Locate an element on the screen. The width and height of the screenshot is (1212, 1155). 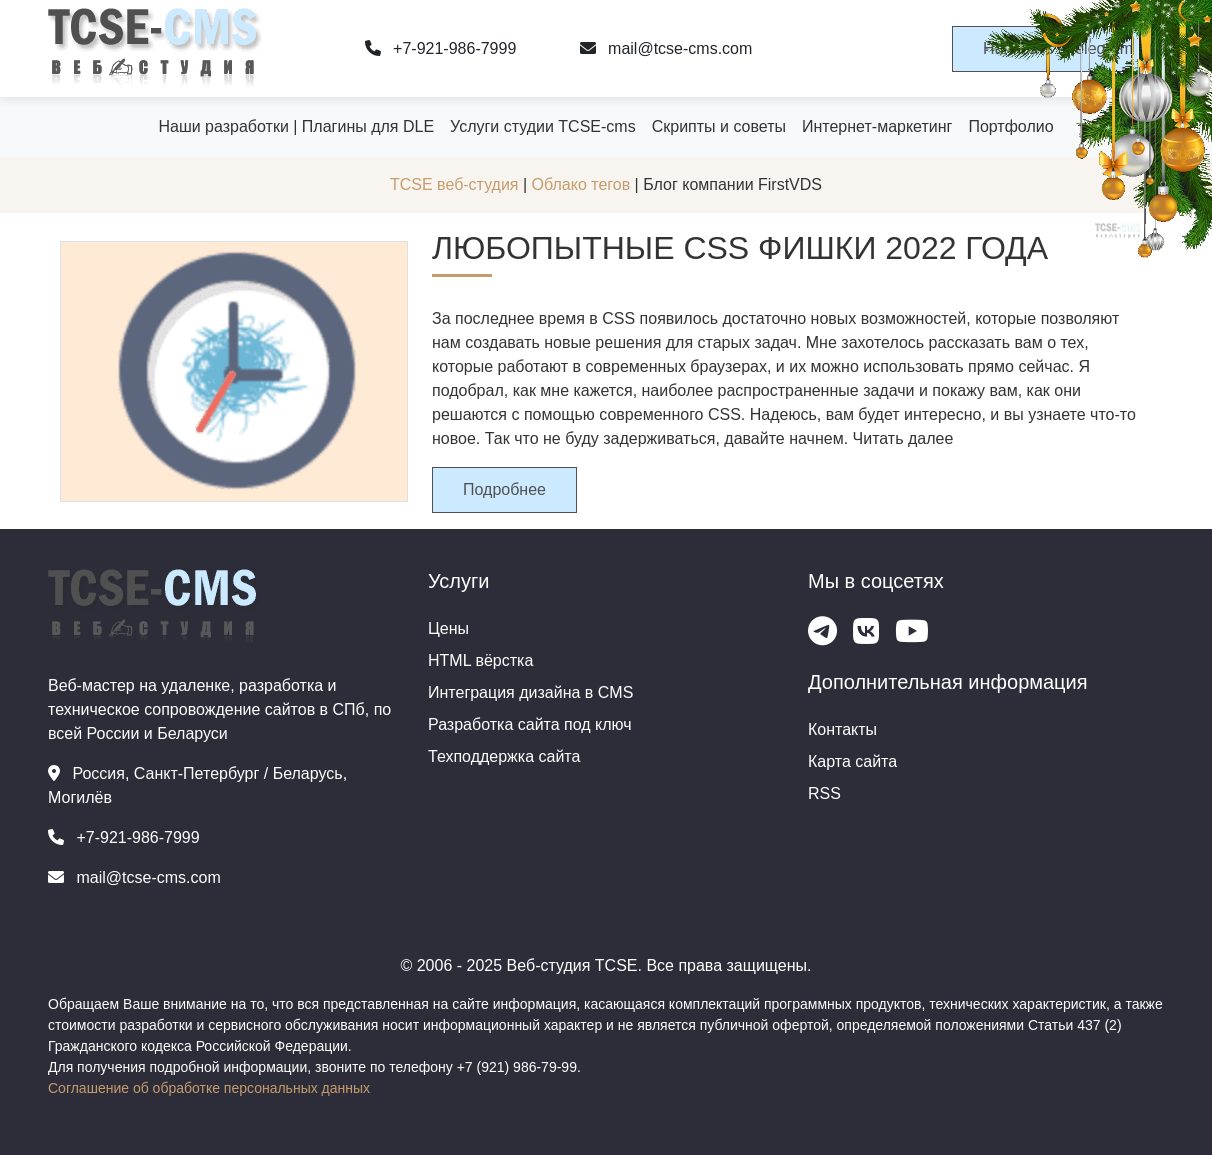
Интернет-маркетинг is located at coordinates (877, 126).